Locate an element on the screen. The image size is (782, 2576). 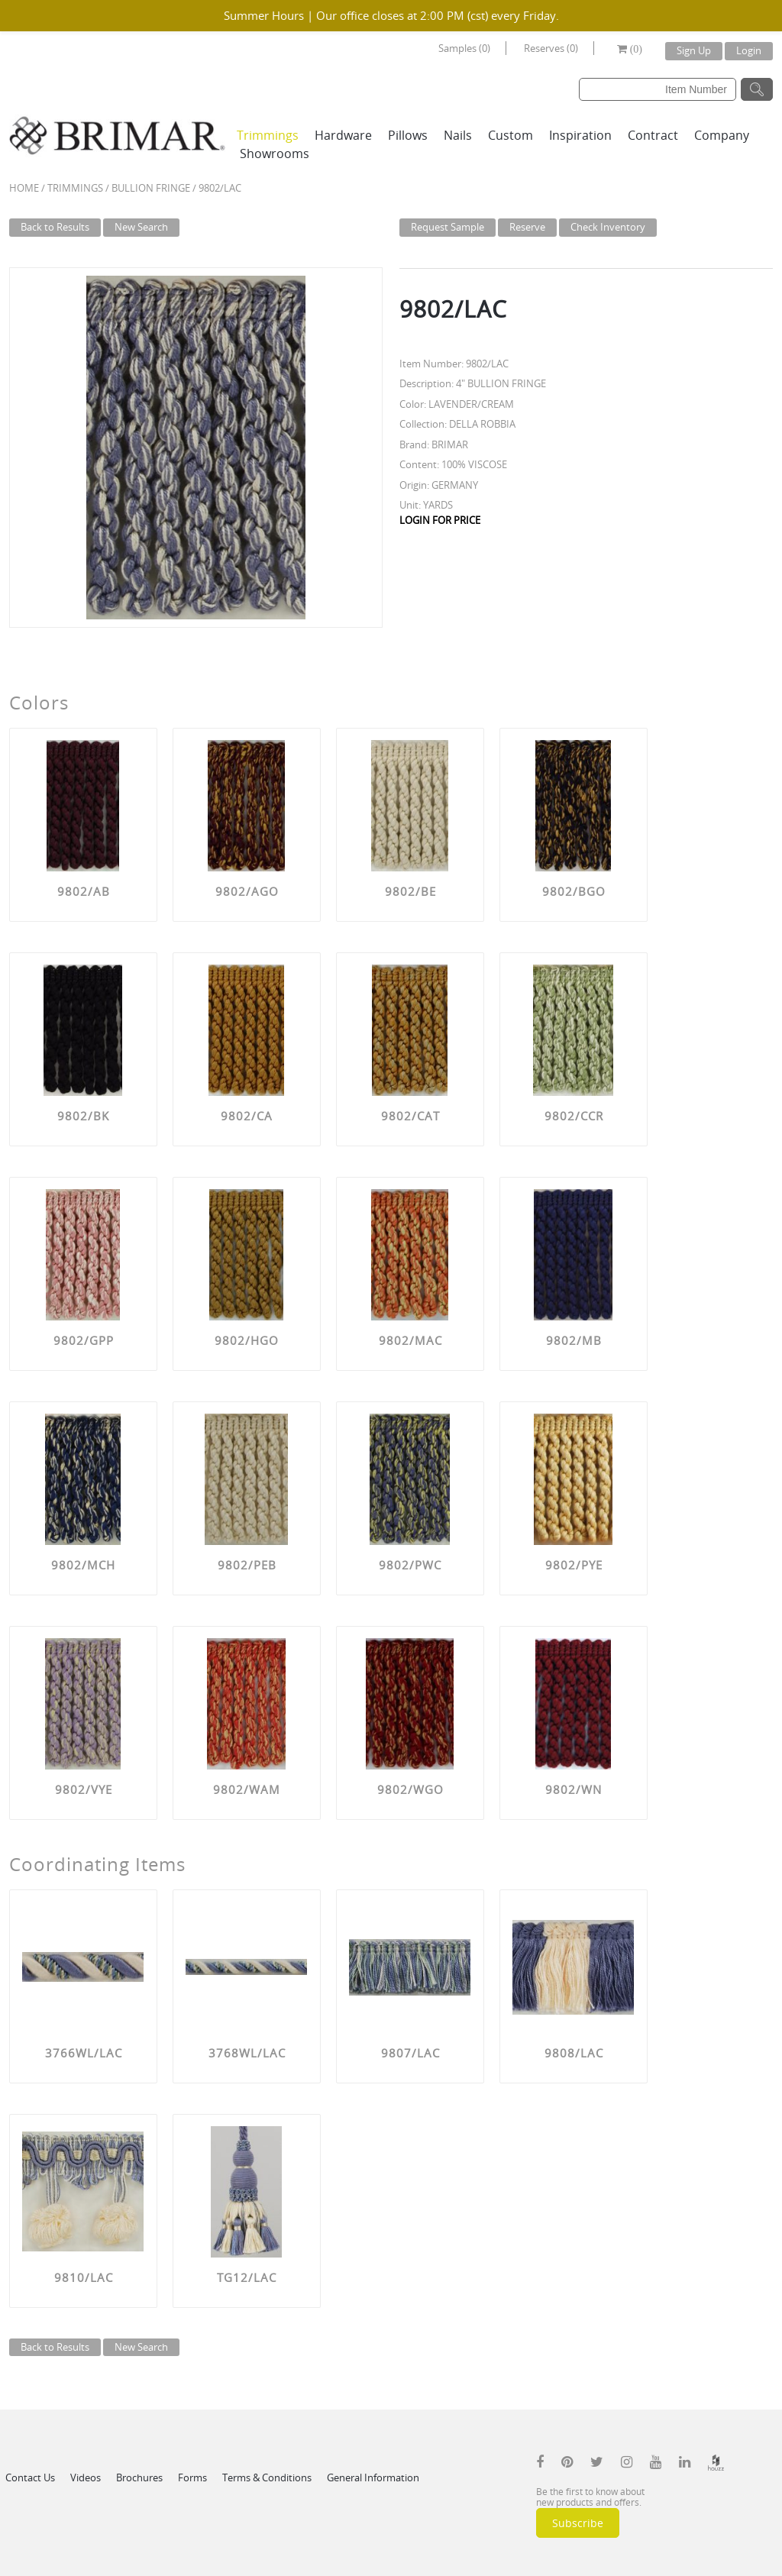
TG12/LAC is located at coordinates (246, 2277).